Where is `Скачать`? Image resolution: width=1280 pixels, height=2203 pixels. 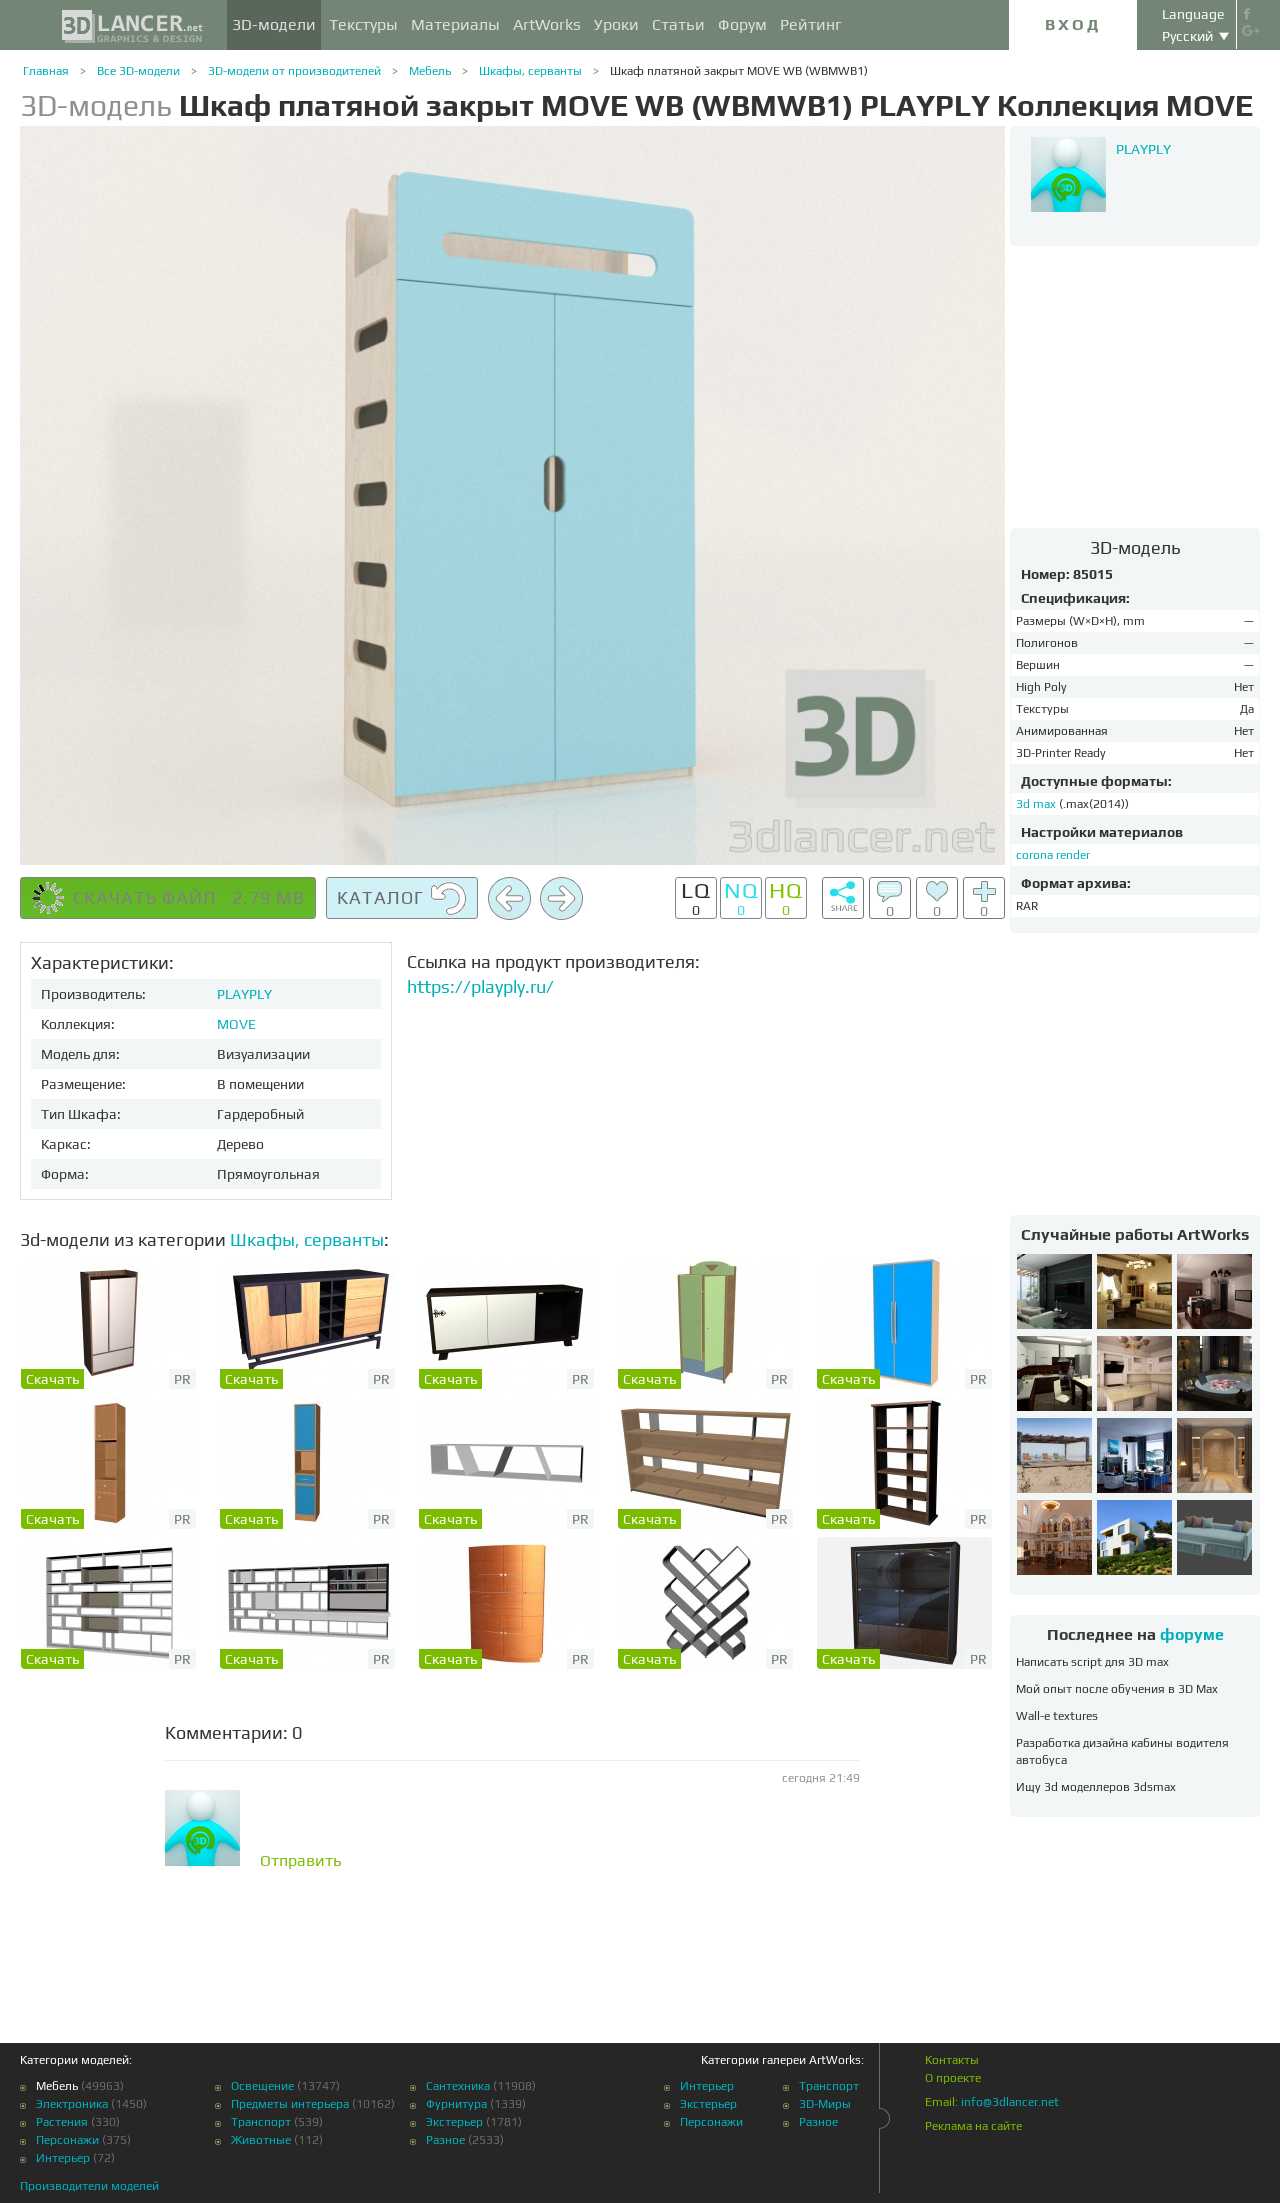 Скачать is located at coordinates (52, 1379).